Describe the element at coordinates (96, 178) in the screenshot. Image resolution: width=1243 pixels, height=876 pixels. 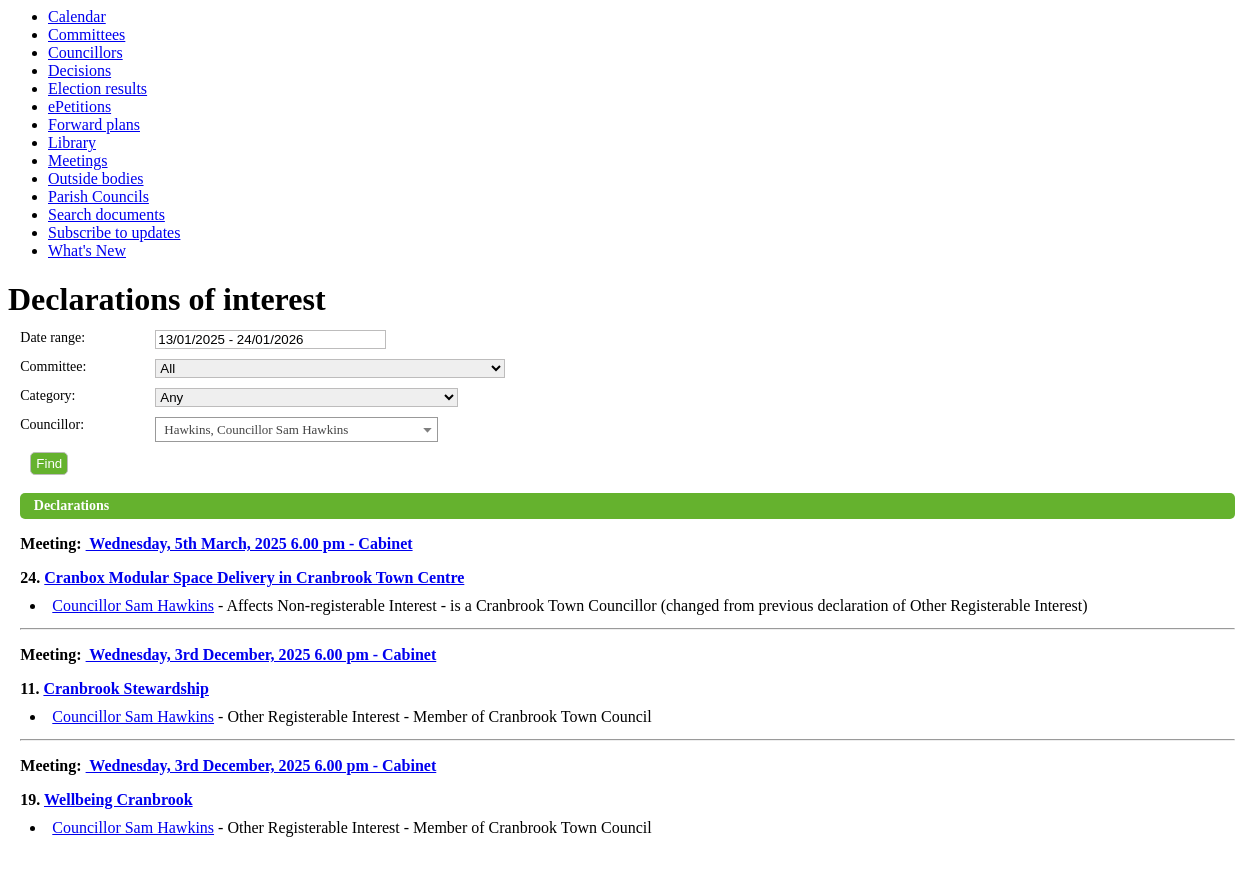
I see `Outside bodies` at that location.